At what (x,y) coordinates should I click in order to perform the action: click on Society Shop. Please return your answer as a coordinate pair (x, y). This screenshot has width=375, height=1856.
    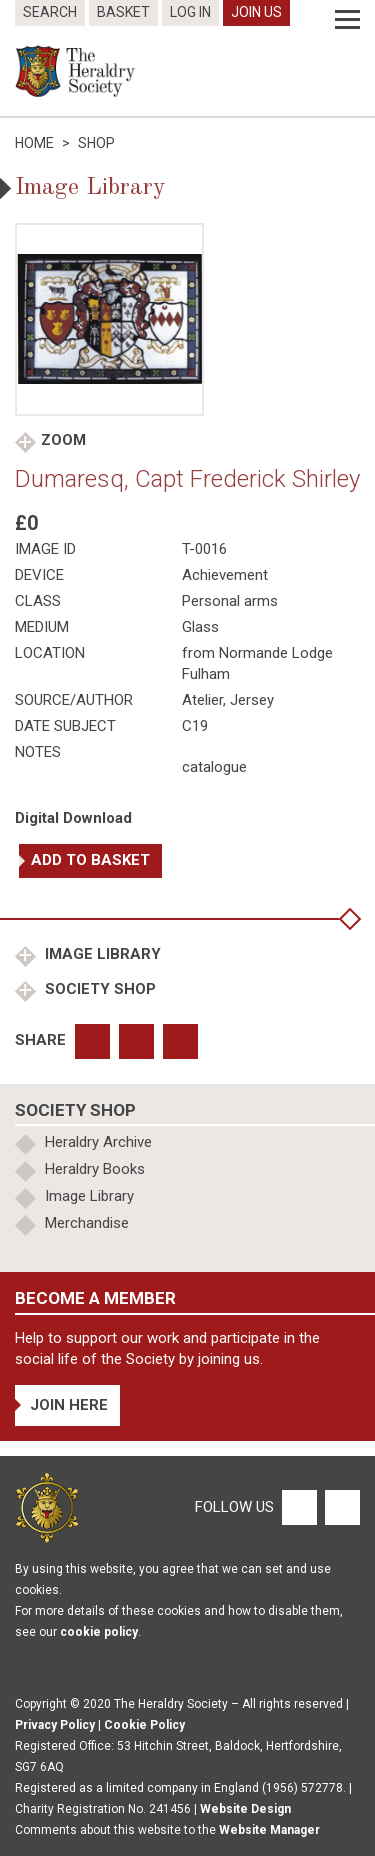
    Looking at the image, I should click on (98, 989).